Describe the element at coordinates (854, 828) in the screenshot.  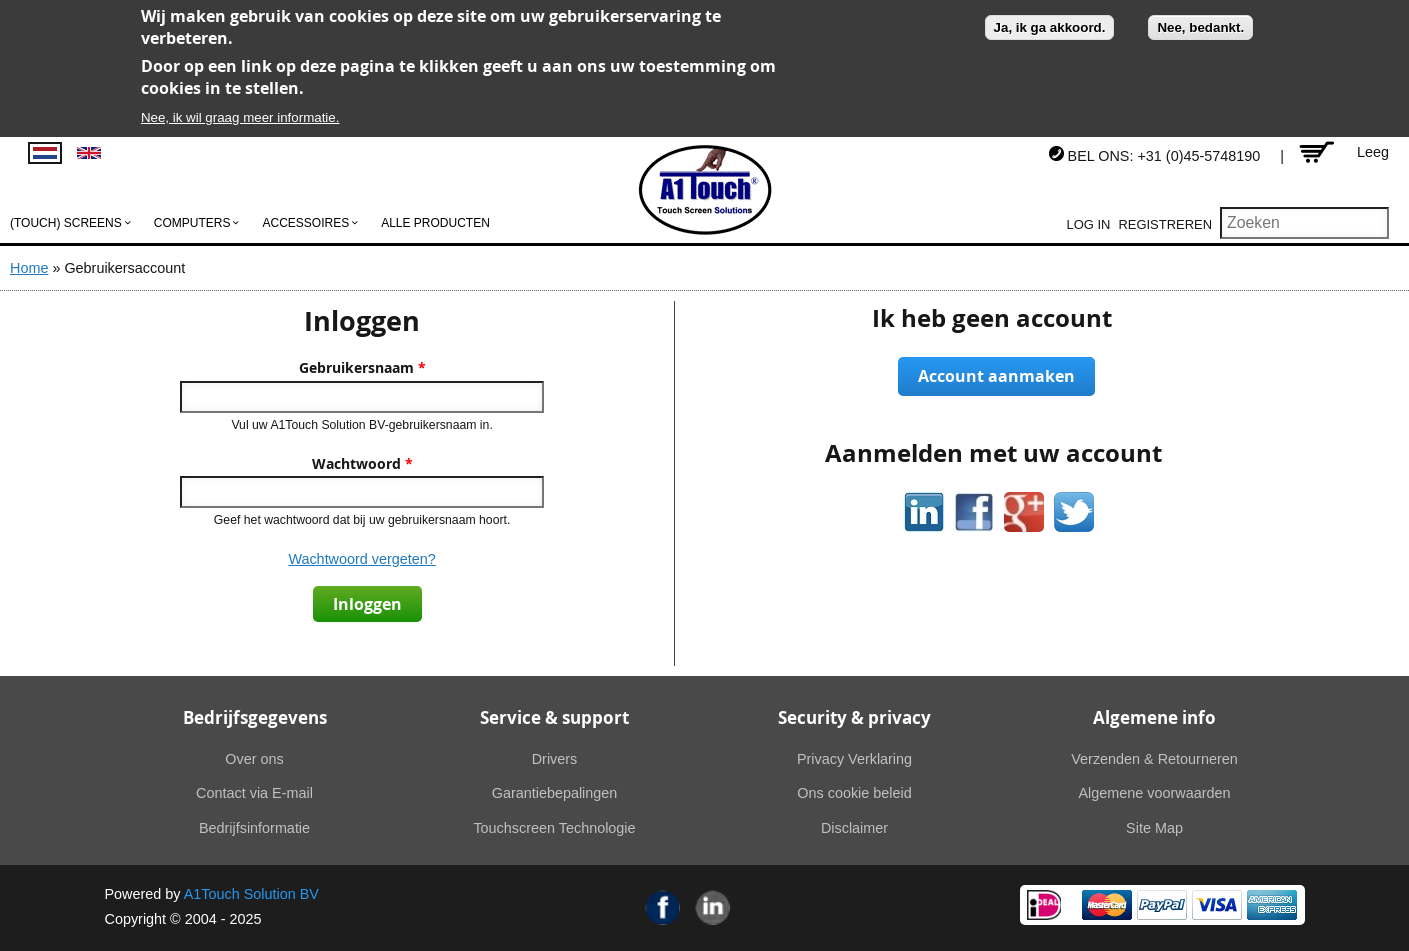
I see `Disclaimer` at that location.